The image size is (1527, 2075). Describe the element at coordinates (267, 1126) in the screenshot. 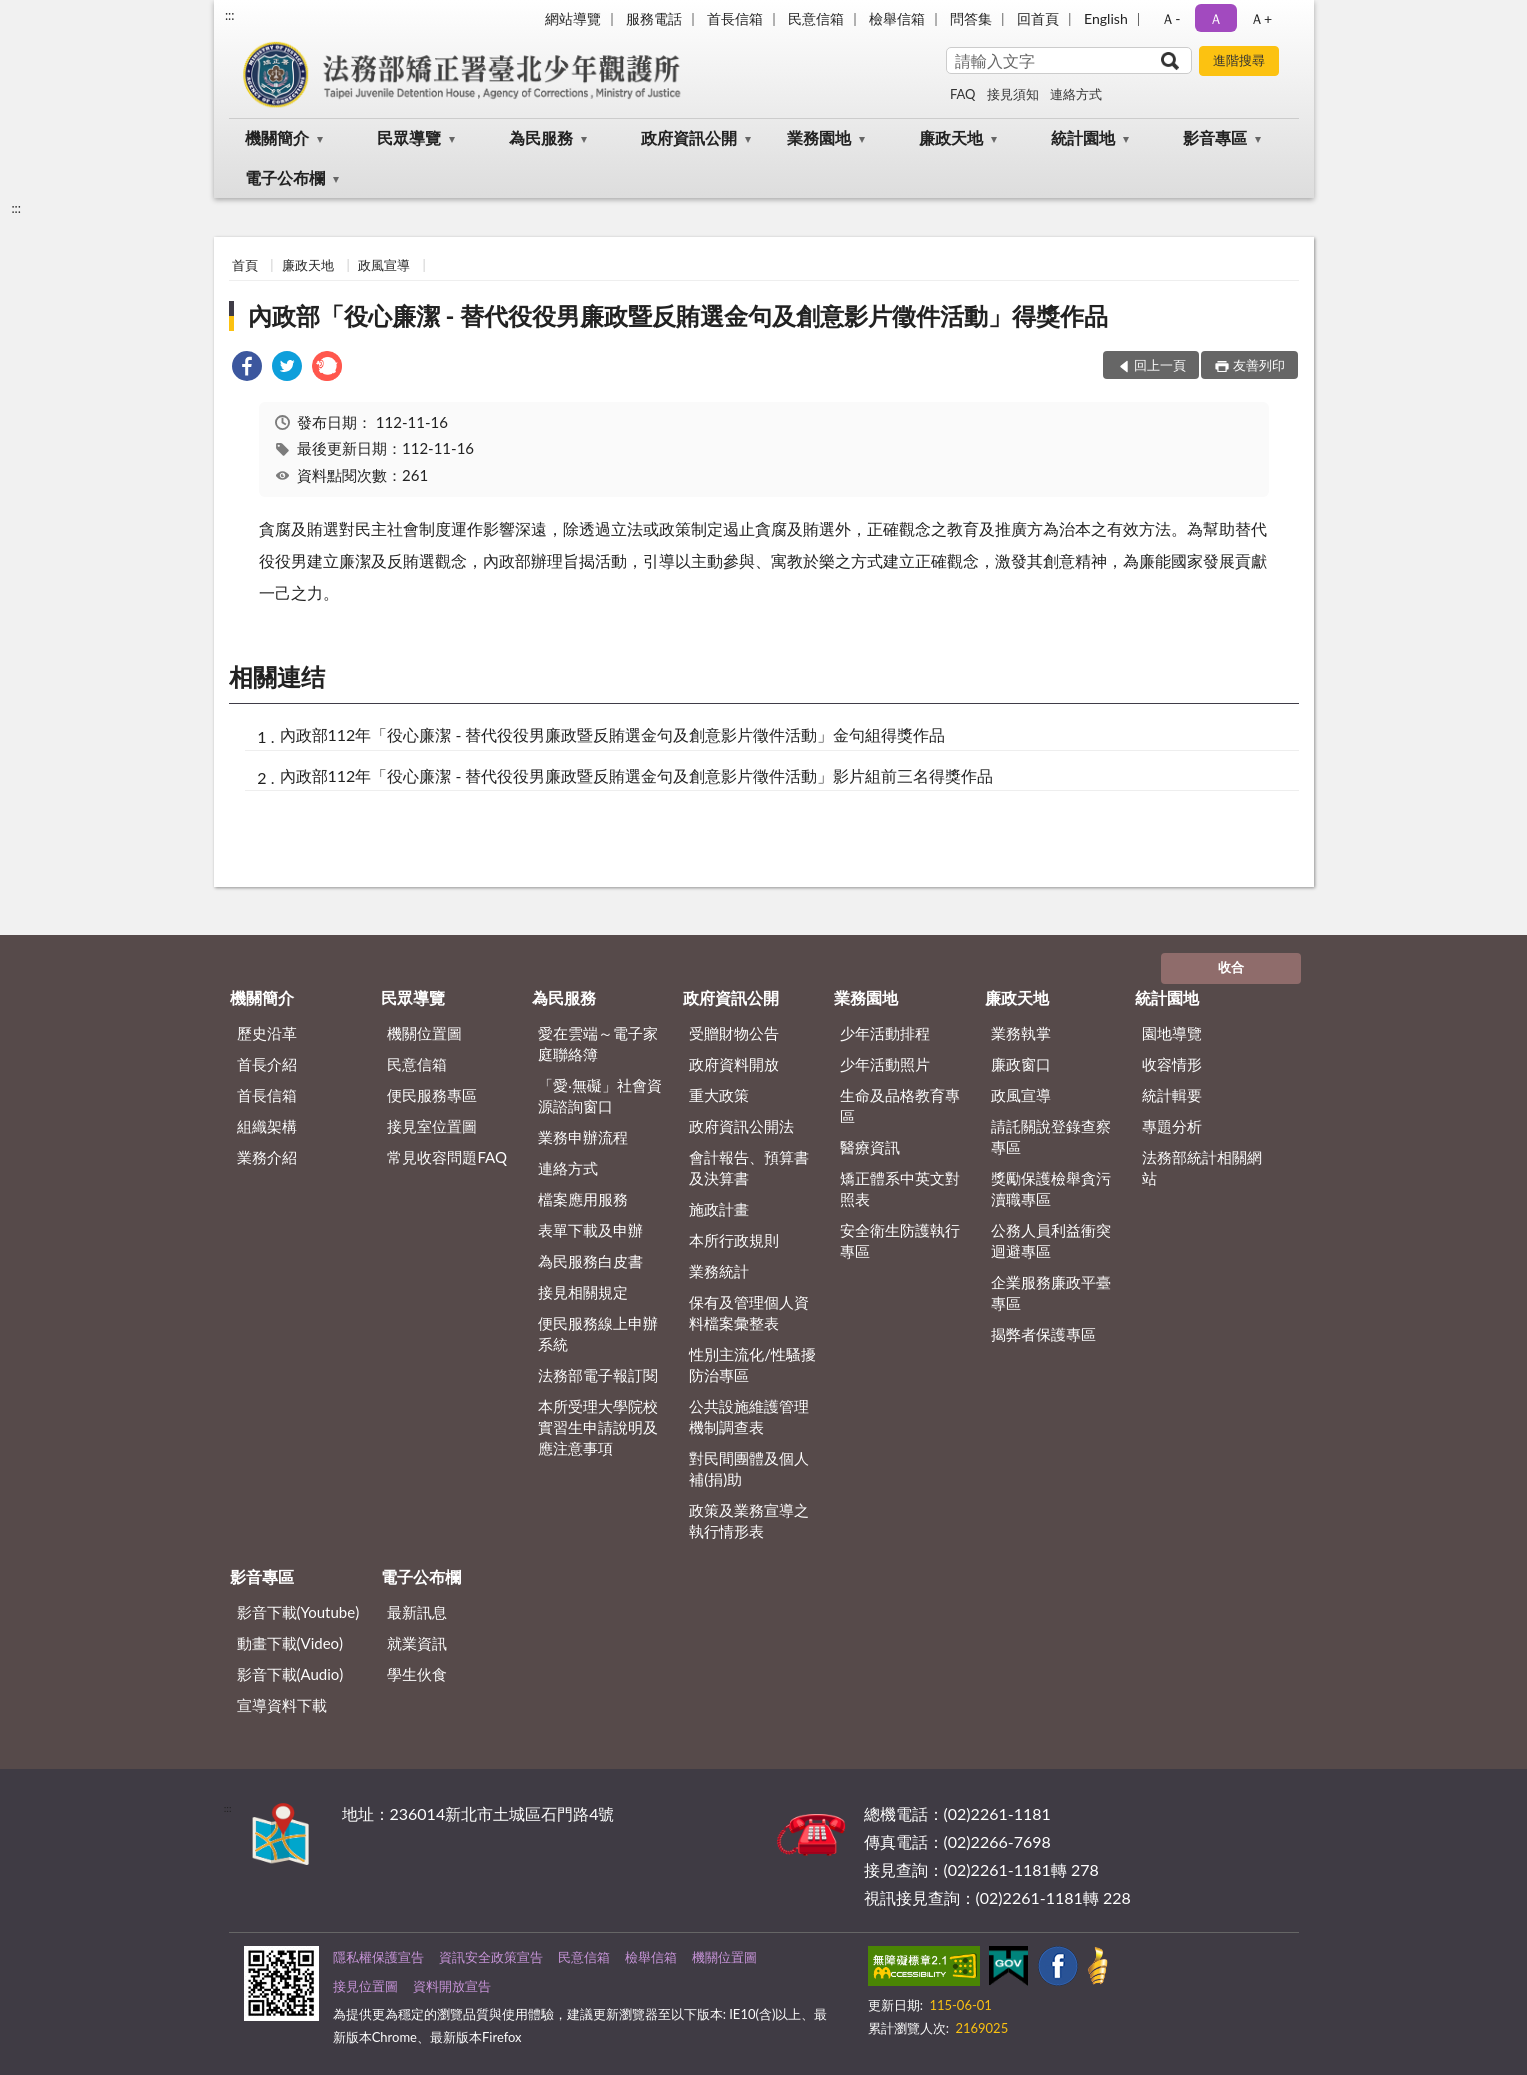

I see `組織架構` at that location.